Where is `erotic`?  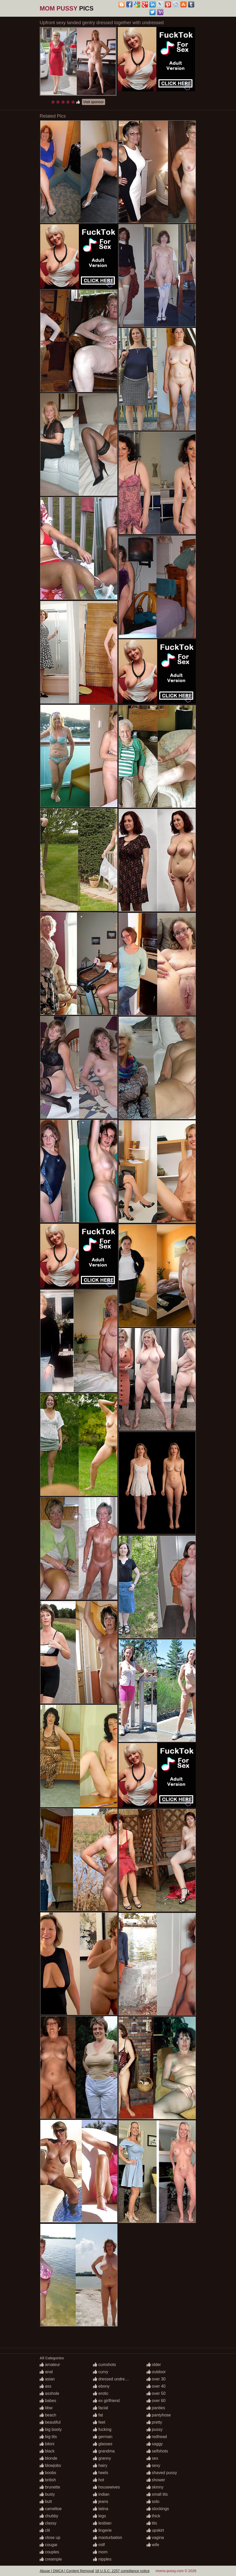
erotic is located at coordinates (100, 2393).